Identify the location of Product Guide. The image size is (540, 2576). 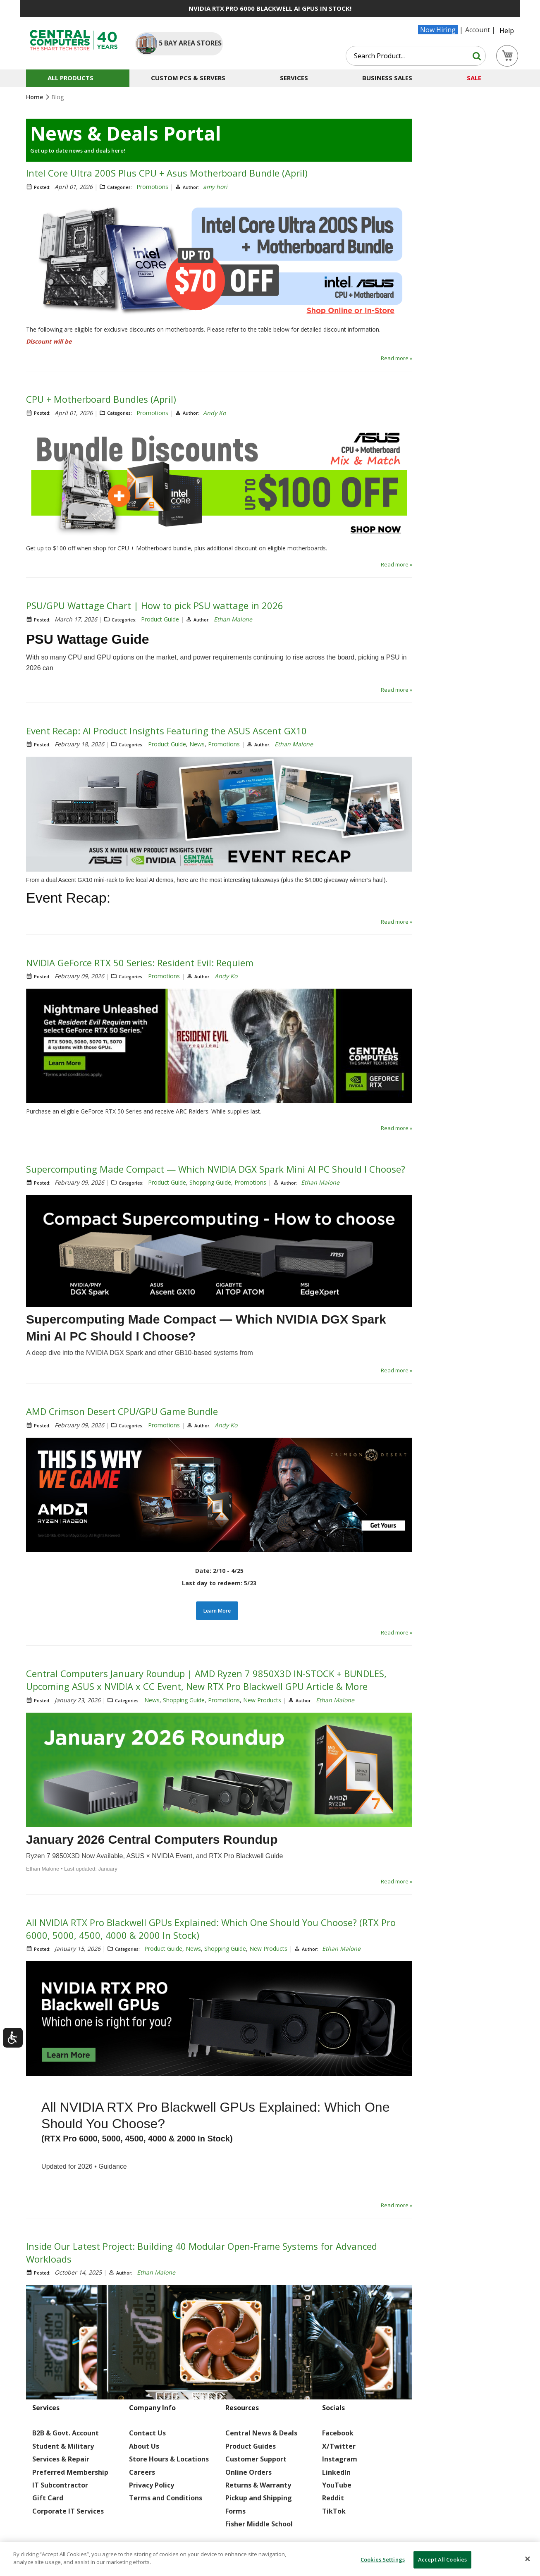
(160, 619).